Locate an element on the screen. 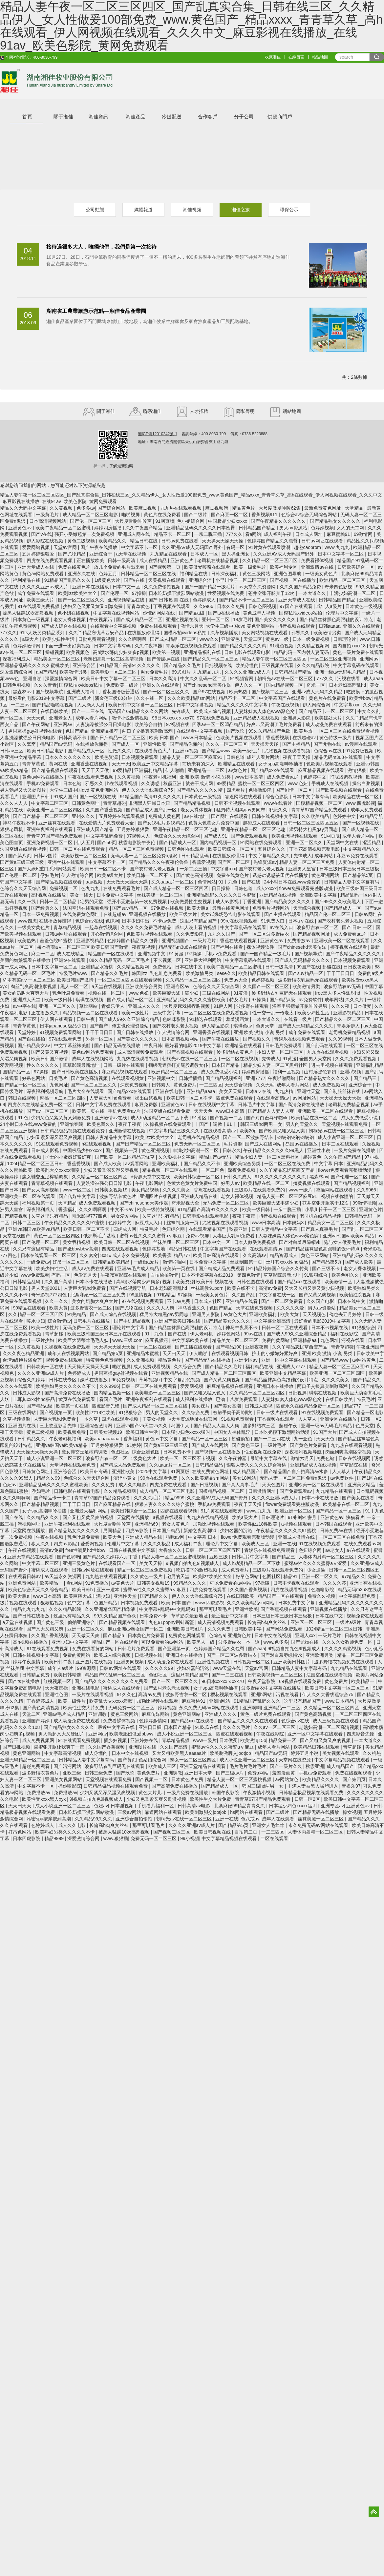 This screenshot has width=384, height=2576. 久久久青青 is located at coordinates (45, 685).